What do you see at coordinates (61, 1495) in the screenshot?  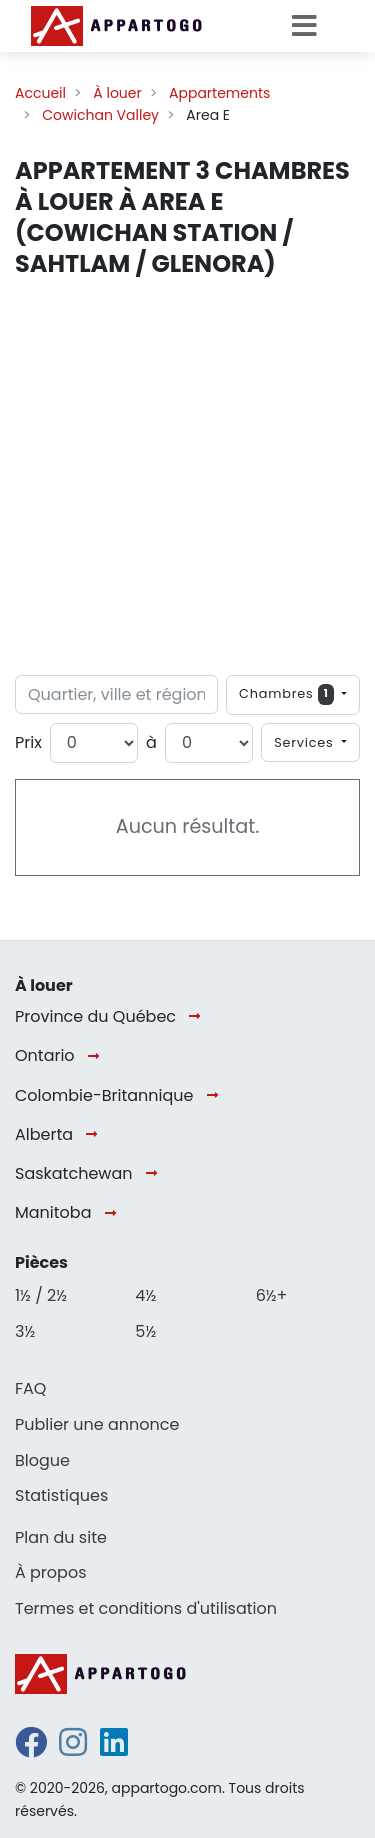 I see `Statistiques` at bounding box center [61, 1495].